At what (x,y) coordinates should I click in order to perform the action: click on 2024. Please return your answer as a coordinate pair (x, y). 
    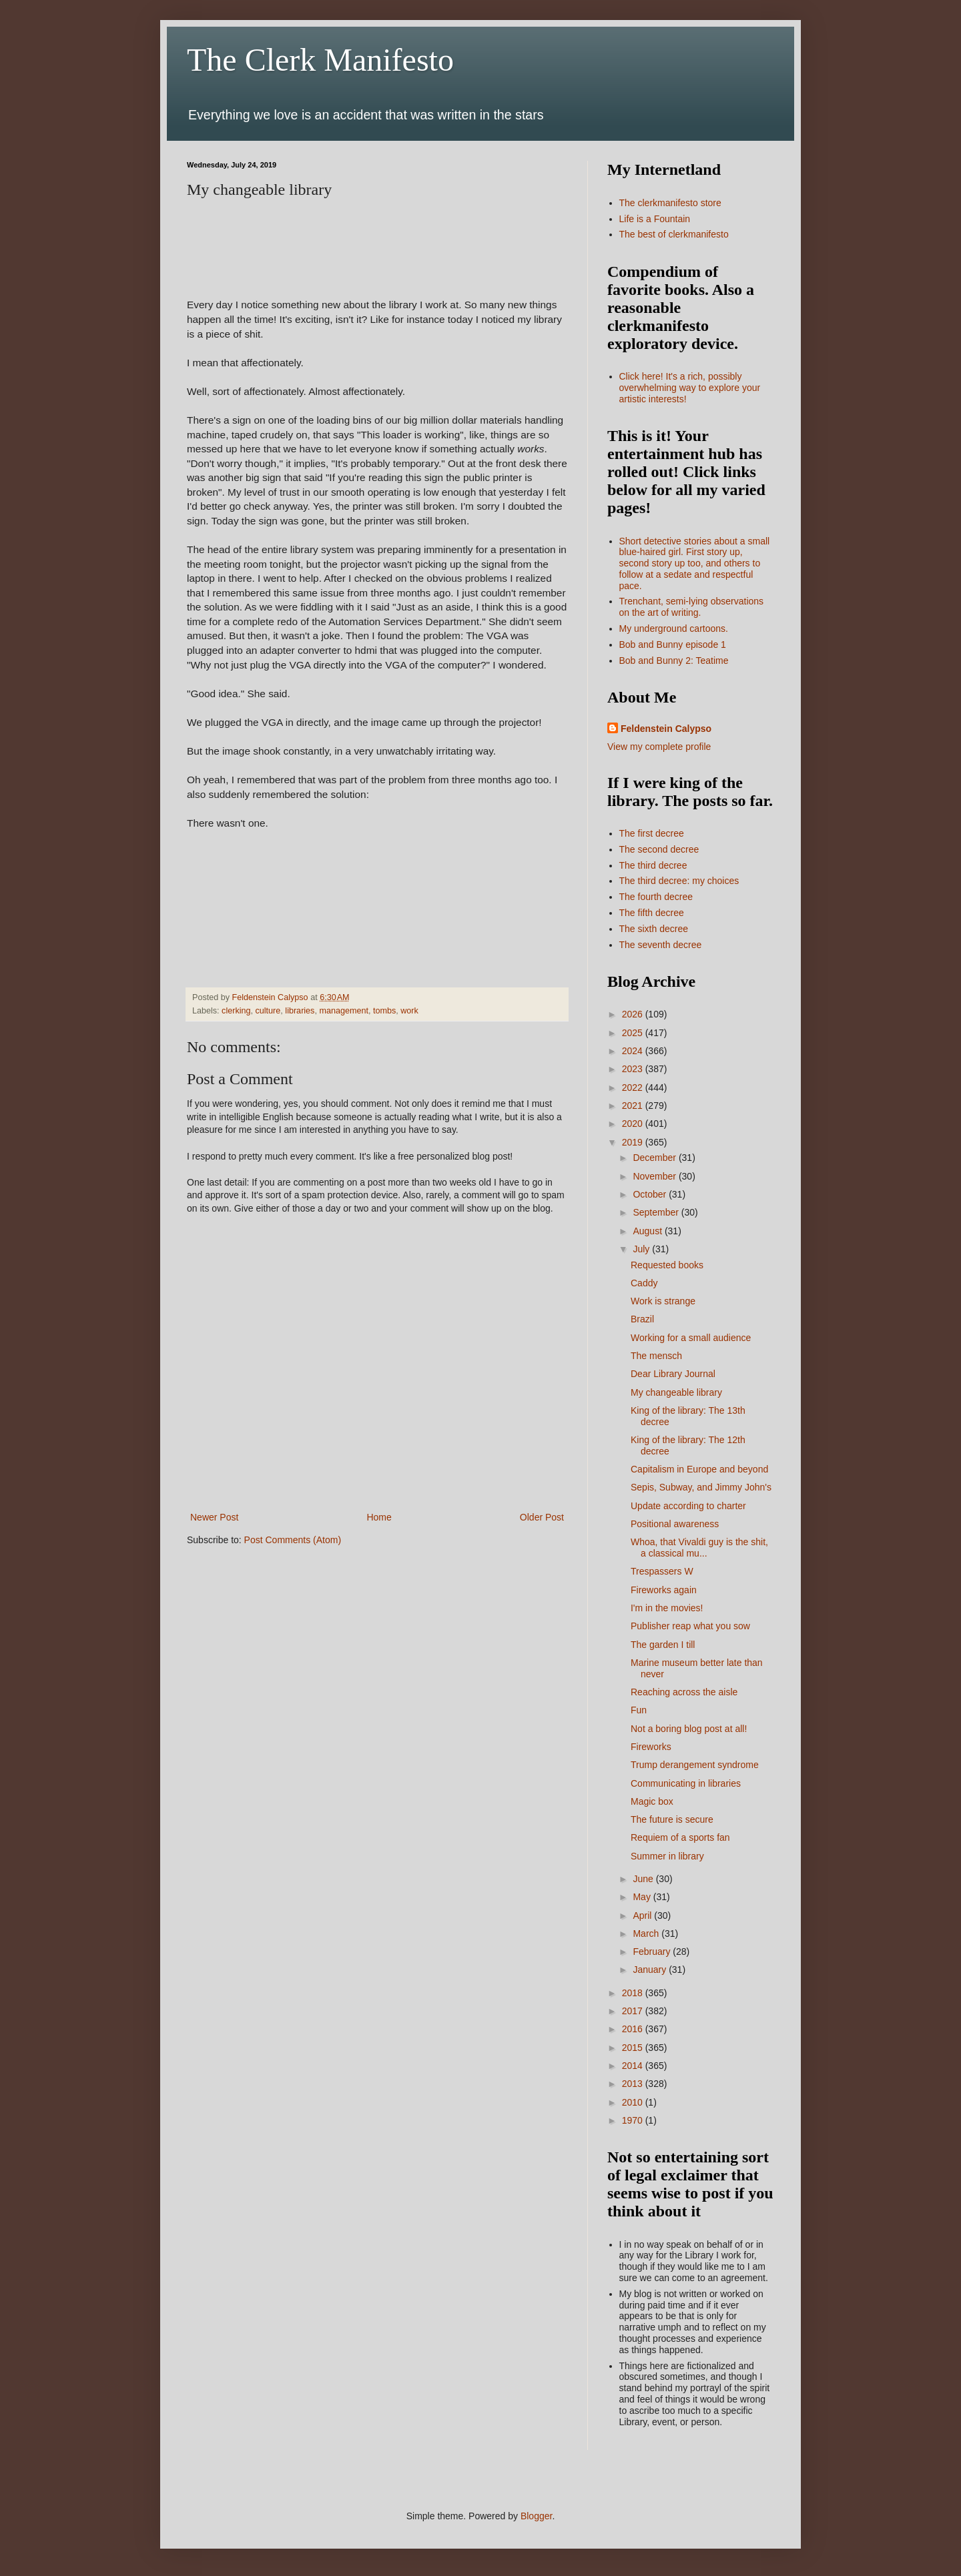
    Looking at the image, I should click on (633, 1050).